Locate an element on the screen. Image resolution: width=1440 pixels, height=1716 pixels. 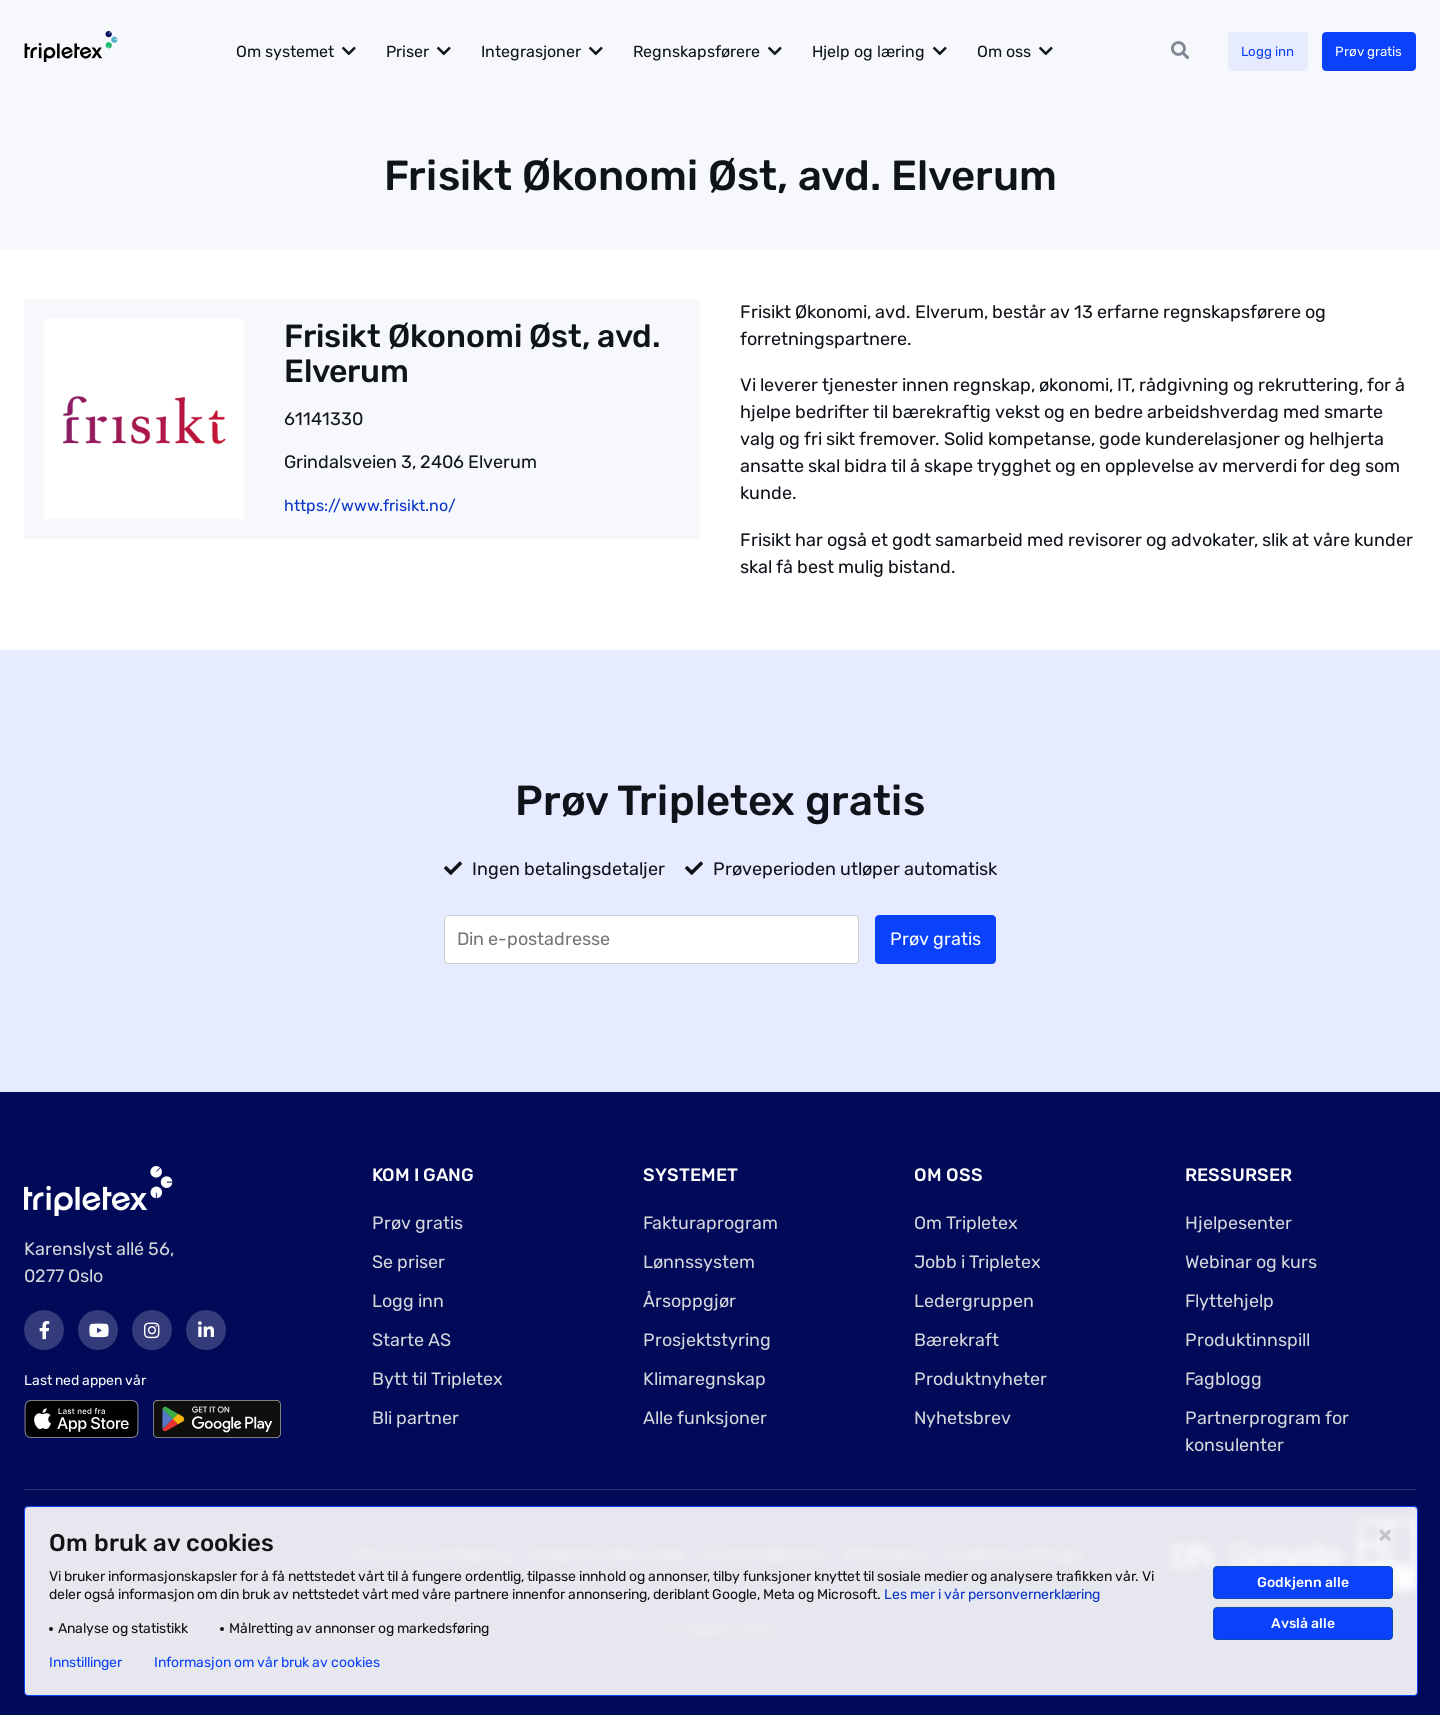
Se priser is located at coordinates (408, 1262).